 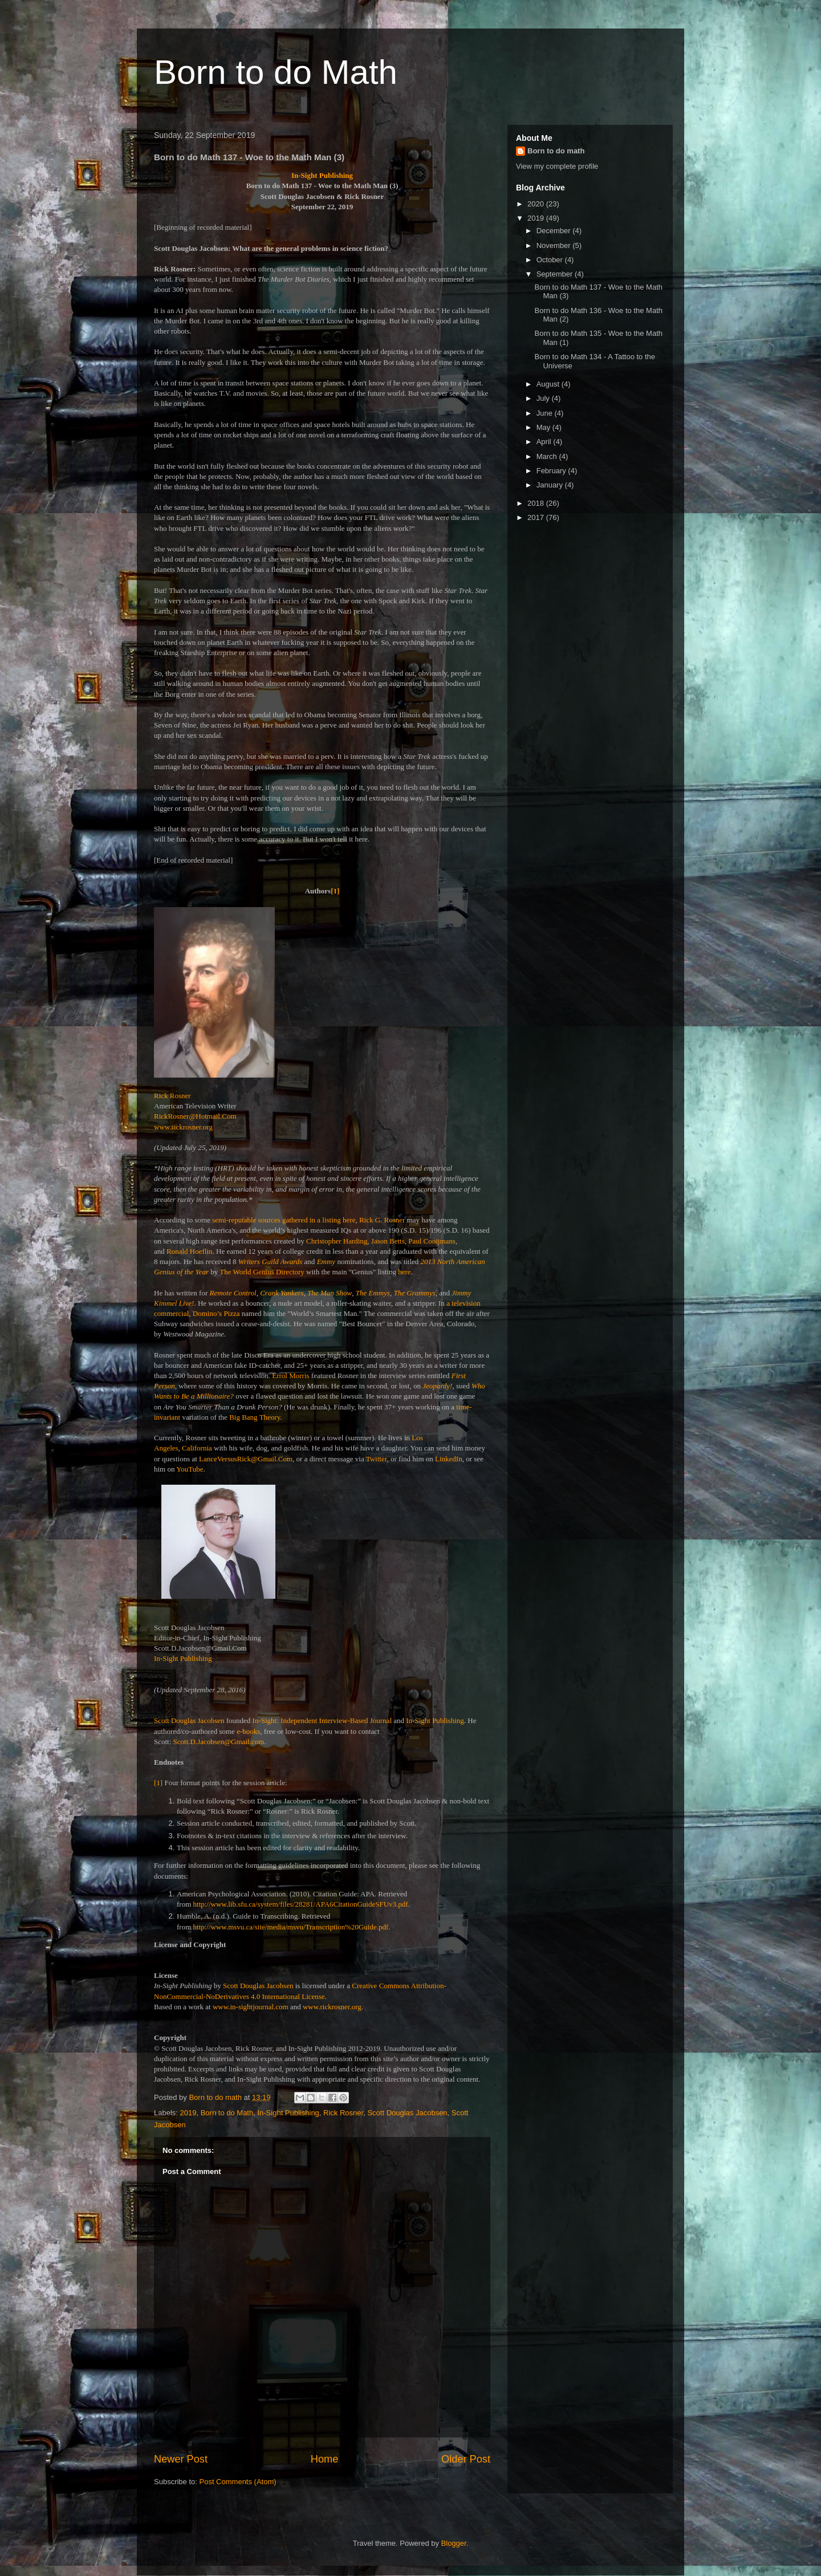 What do you see at coordinates (545, 441) in the screenshot?
I see `April` at bounding box center [545, 441].